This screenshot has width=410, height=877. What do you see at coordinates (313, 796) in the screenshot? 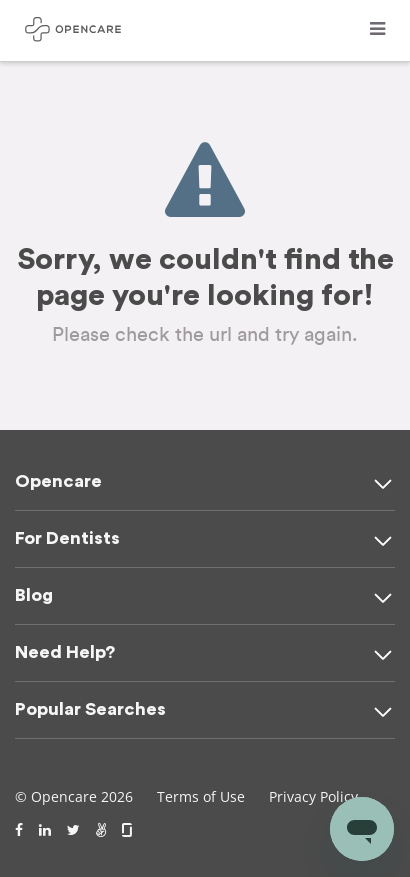
I see `Privacy Policy` at bounding box center [313, 796].